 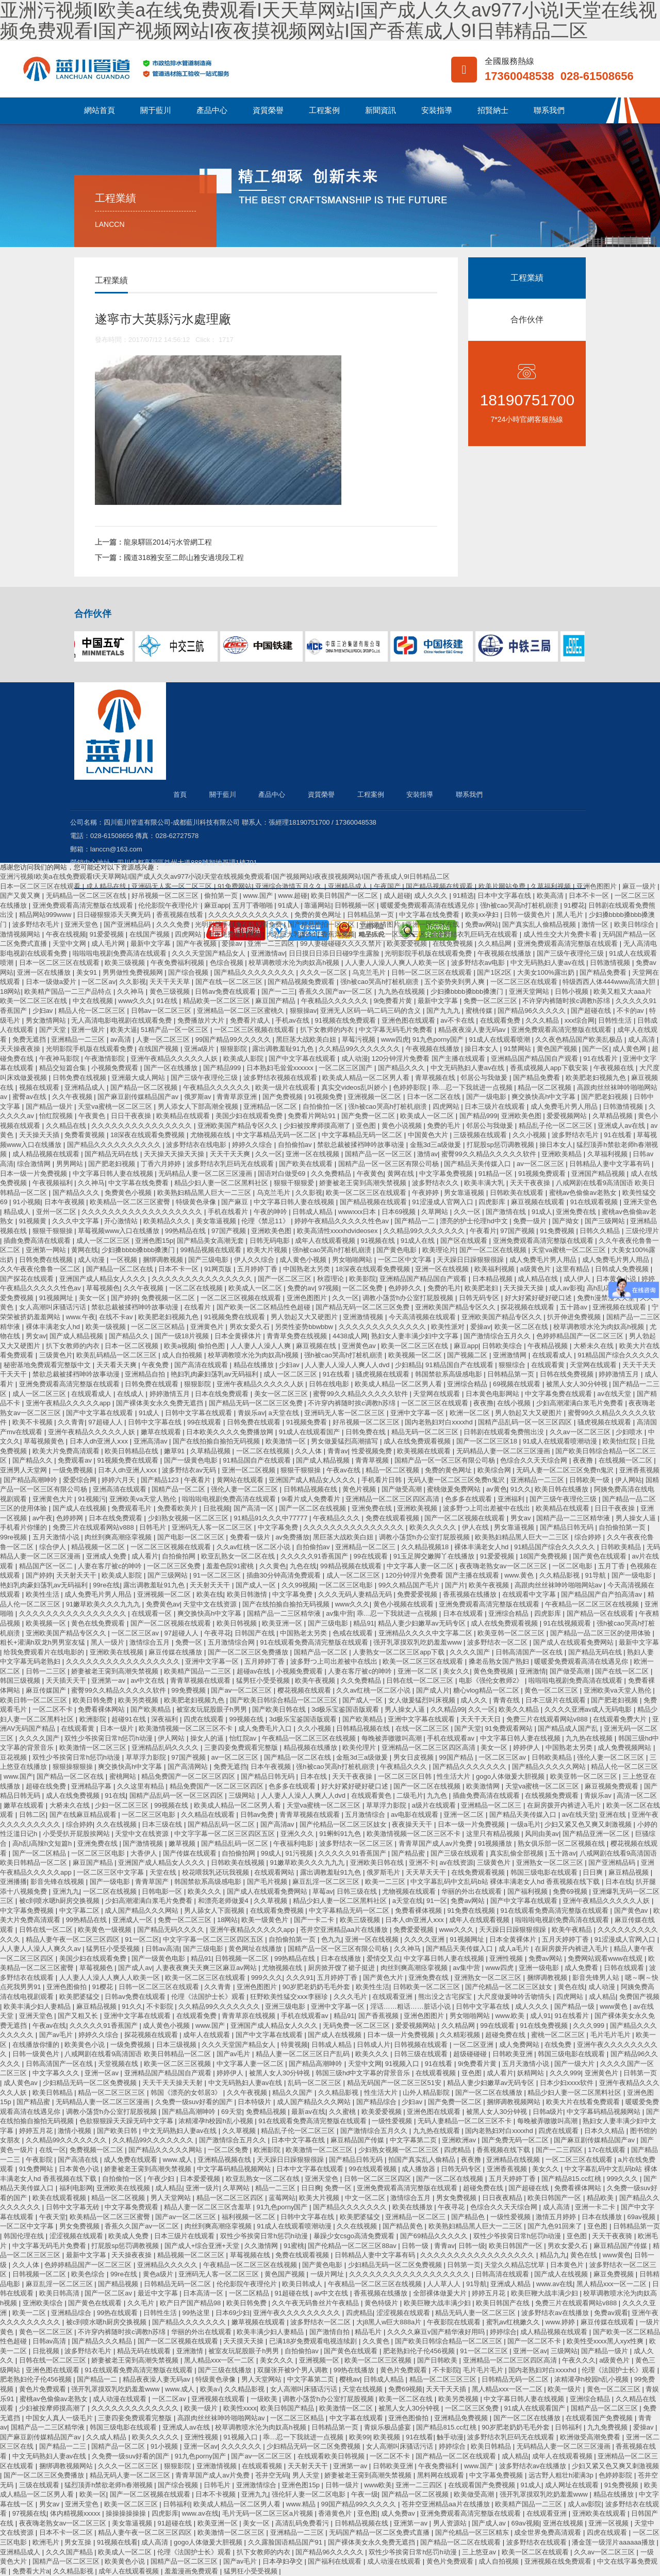 What do you see at coordinates (200, 1049) in the screenshot?
I see `亚洲a级片` at bounding box center [200, 1049].